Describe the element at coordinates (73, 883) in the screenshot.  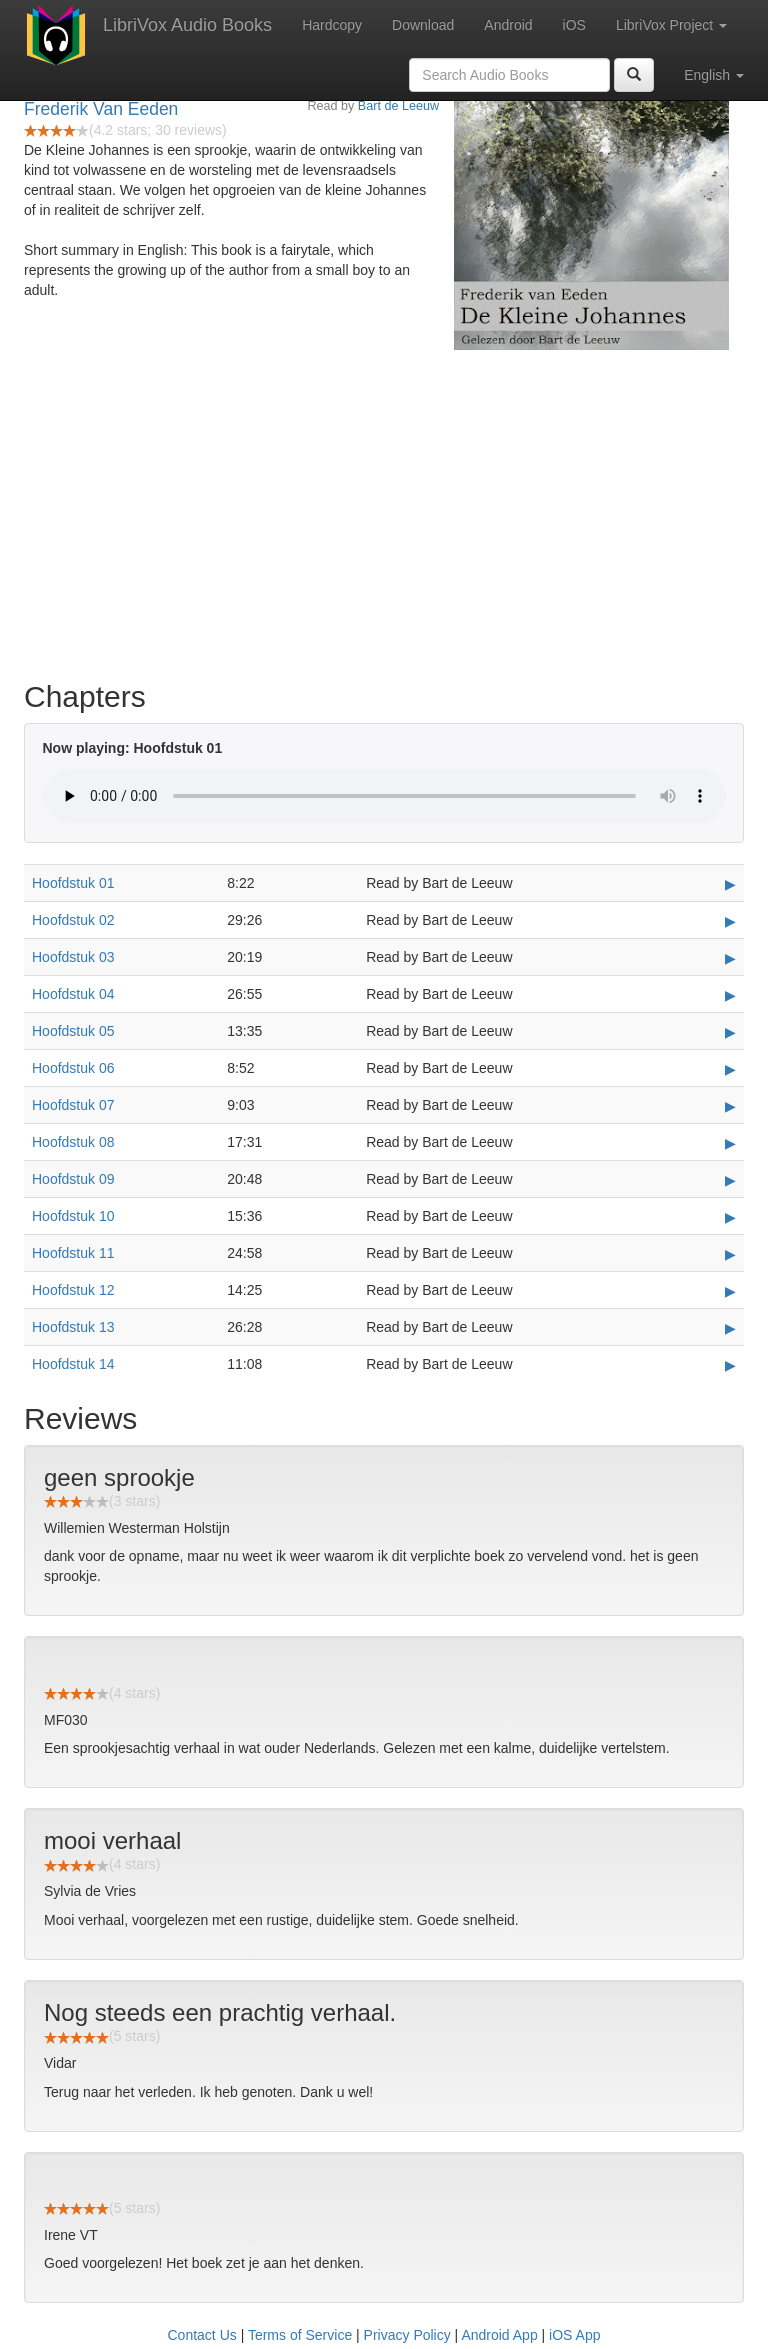
I see `Hoofdstuk 01` at that location.